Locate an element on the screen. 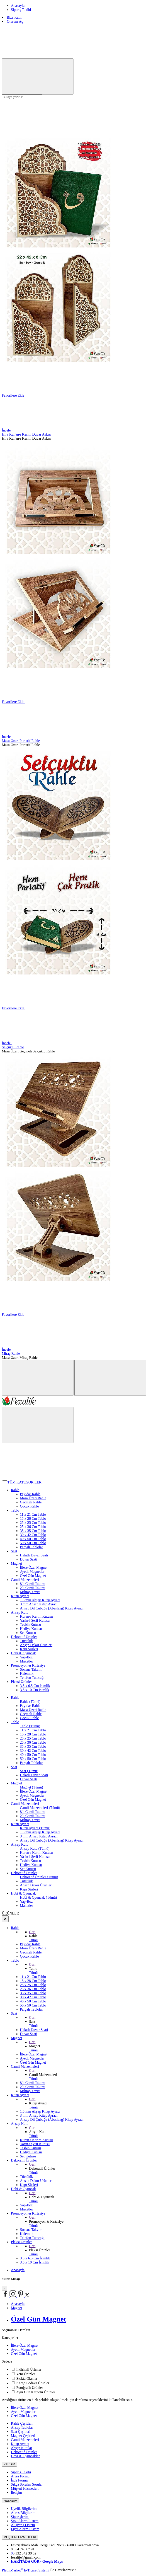 This screenshot has height=2576, width=168. Magnet (Tümü) is located at coordinates (31, 1787).